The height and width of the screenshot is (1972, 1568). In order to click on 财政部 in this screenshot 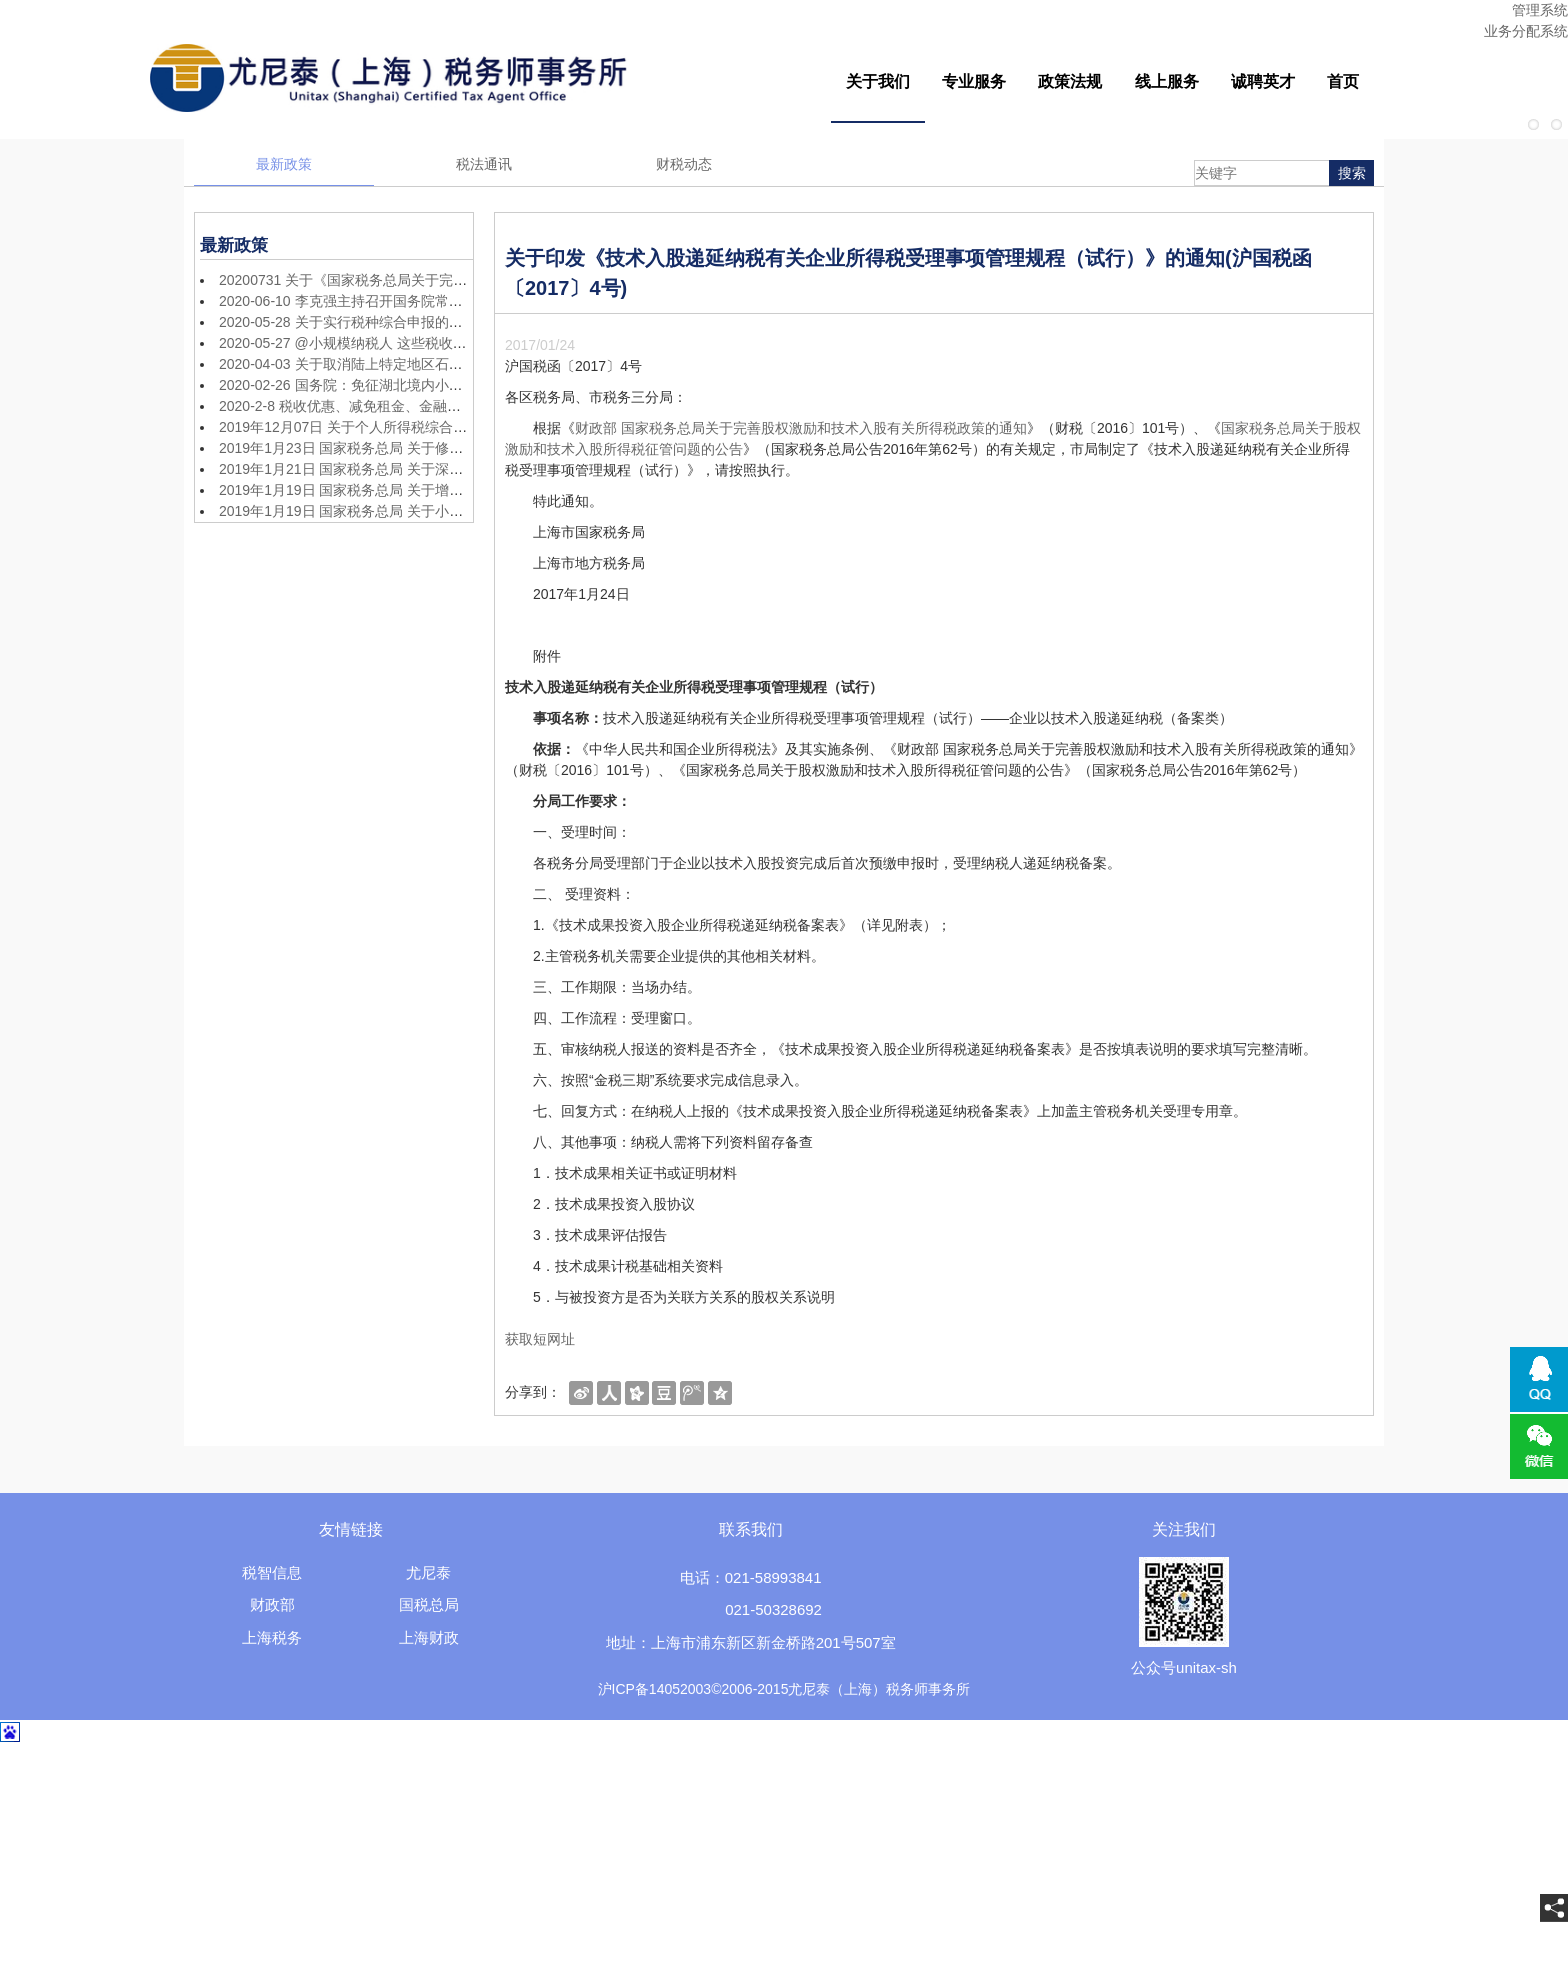, I will do `click(272, 1604)`.